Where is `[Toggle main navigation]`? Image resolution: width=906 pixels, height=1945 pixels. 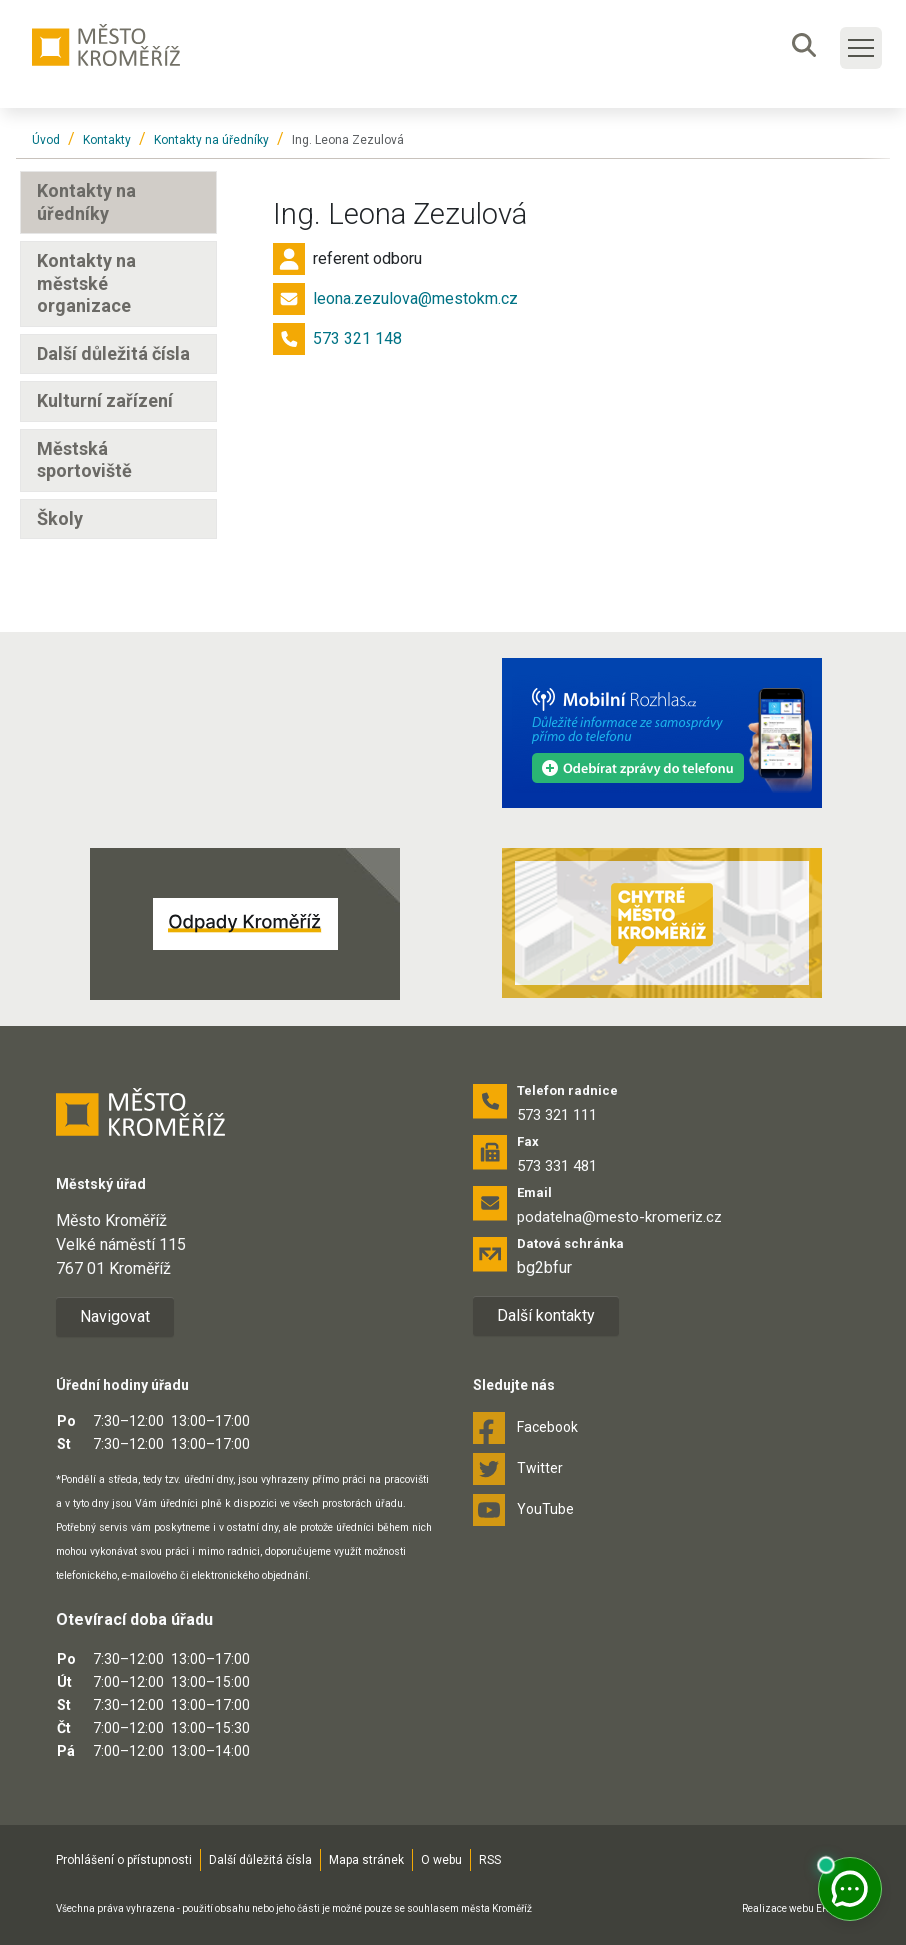
[Toggle main navigation] is located at coordinates (861, 48).